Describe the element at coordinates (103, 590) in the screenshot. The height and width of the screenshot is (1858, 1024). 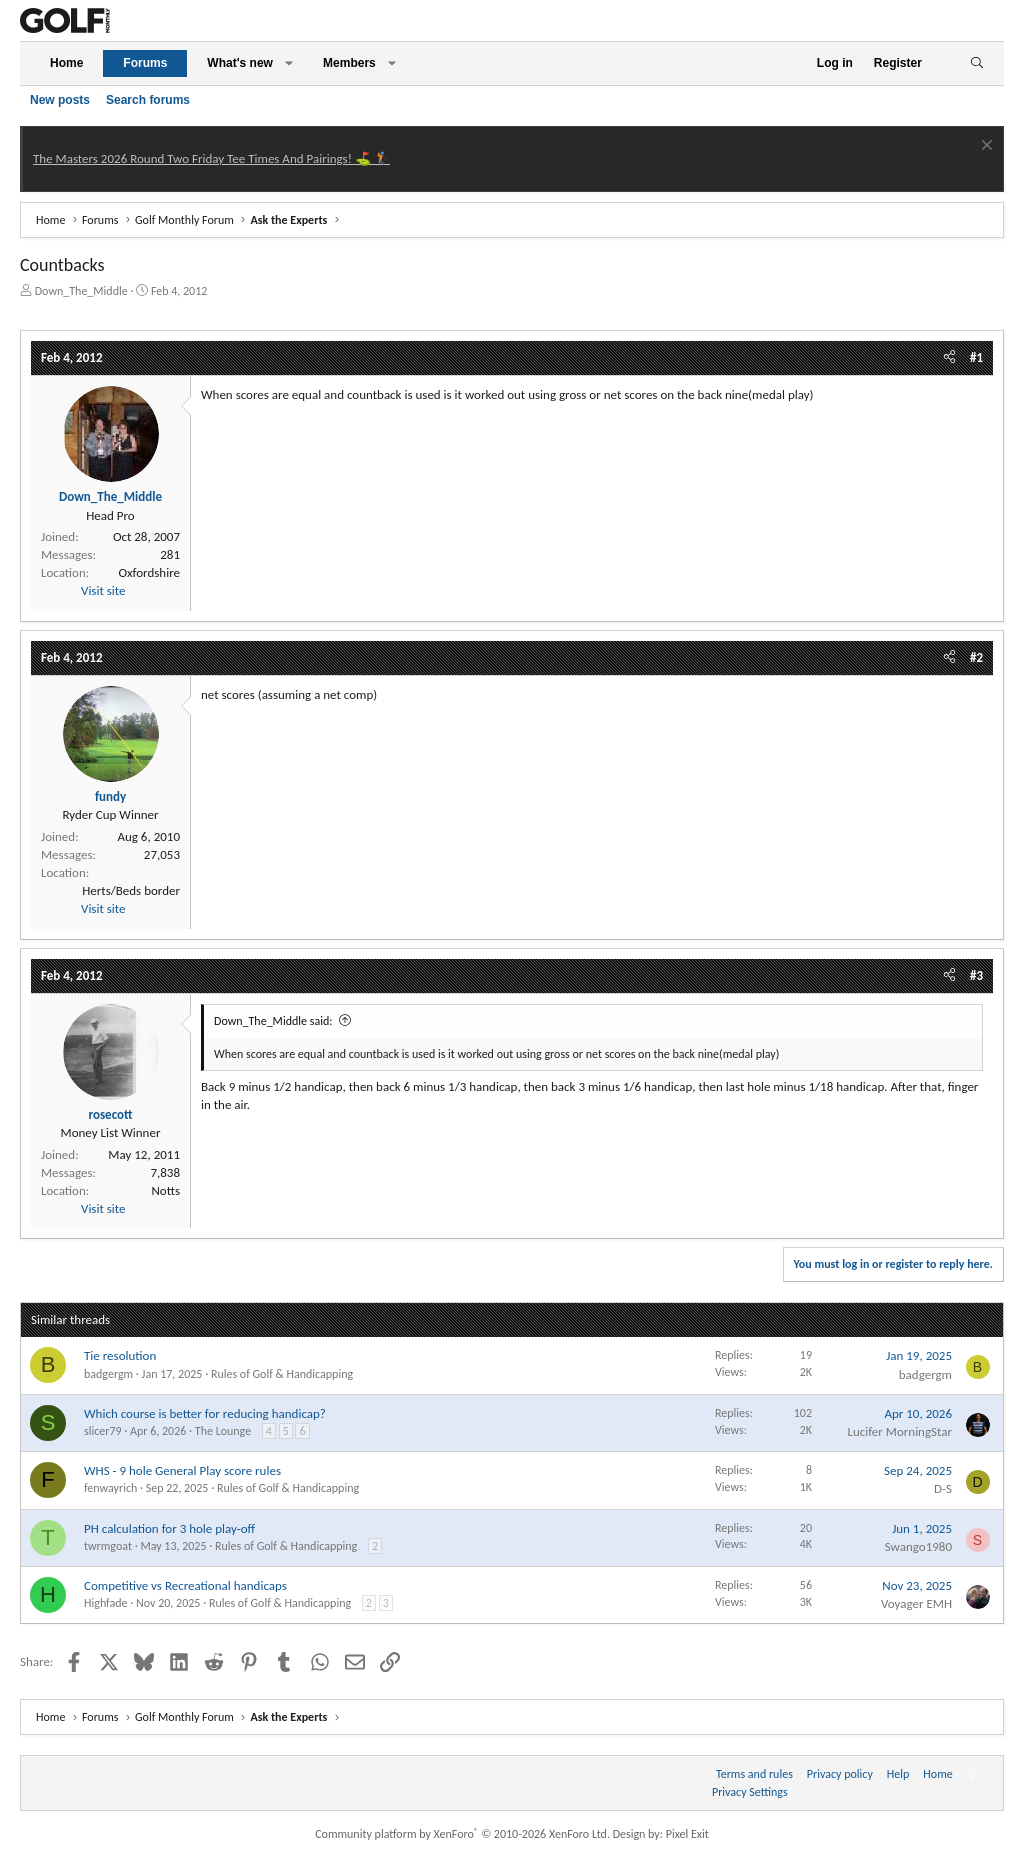
I see `Visit site` at that location.